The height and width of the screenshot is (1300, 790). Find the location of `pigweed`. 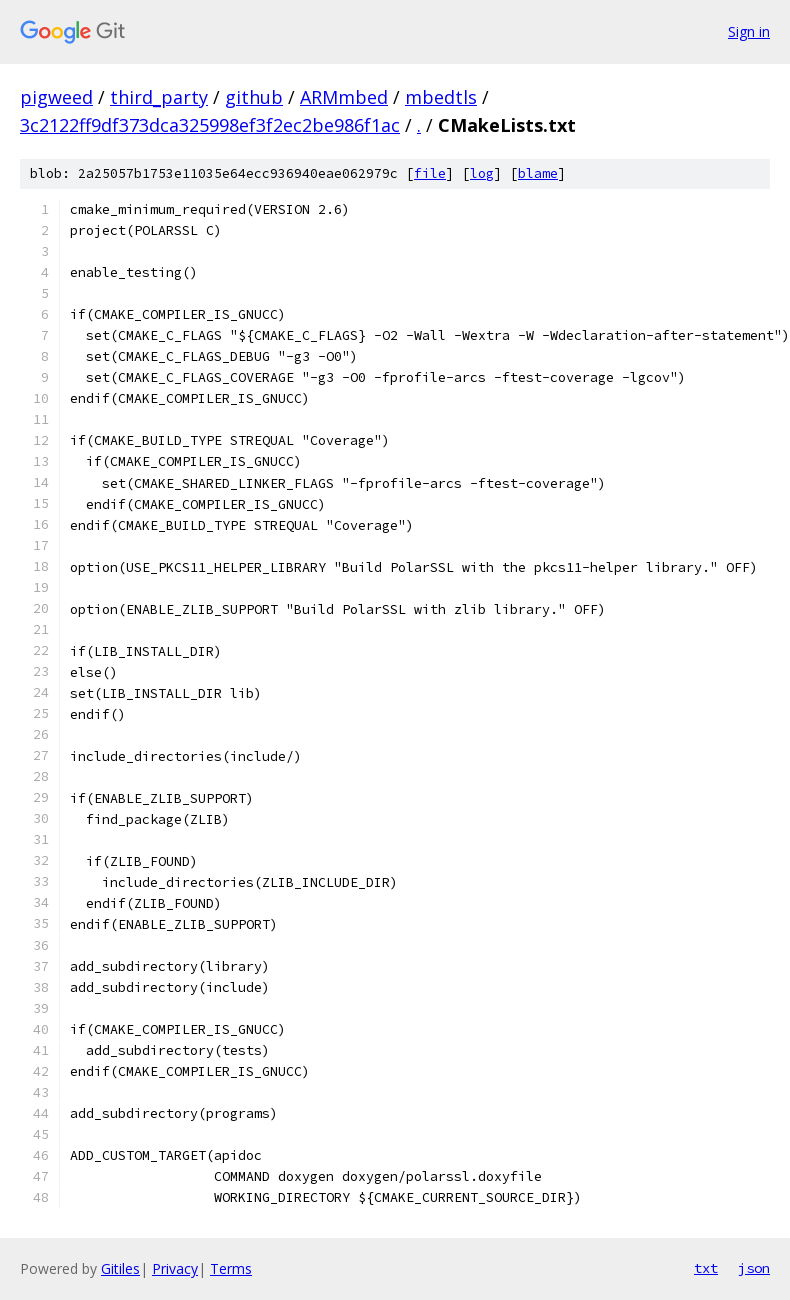

pigweed is located at coordinates (56, 97).